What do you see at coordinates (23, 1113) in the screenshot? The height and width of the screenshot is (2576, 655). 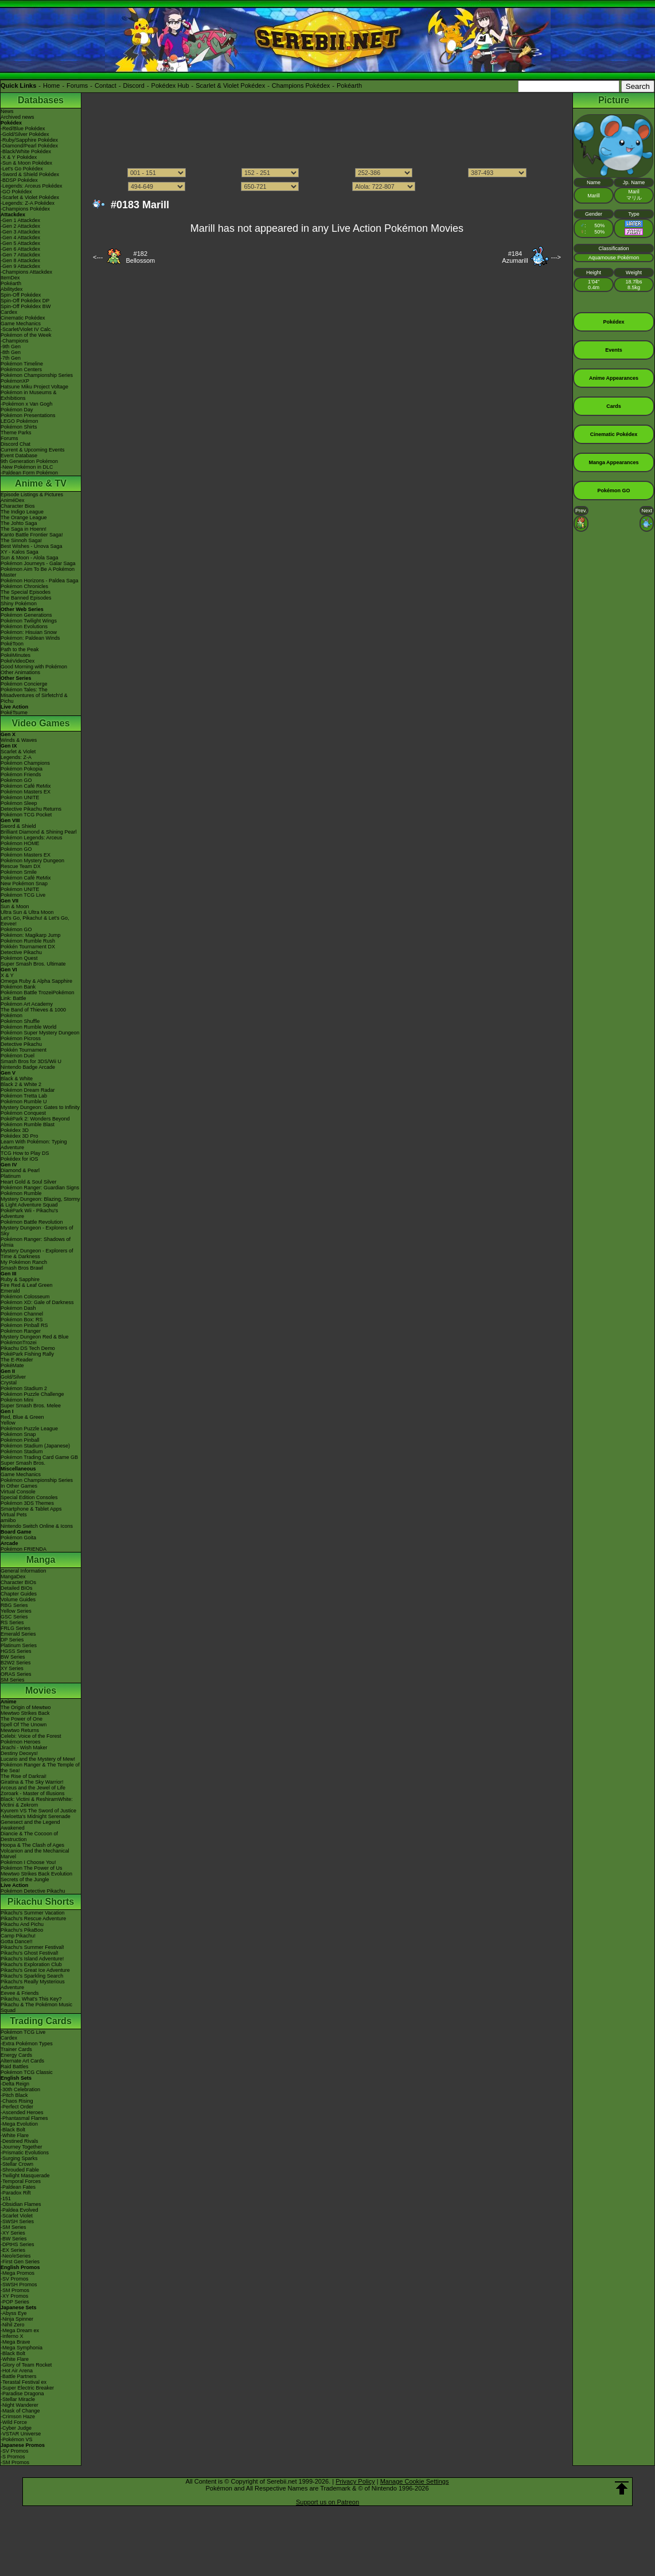 I see `Pokémon Conquest` at bounding box center [23, 1113].